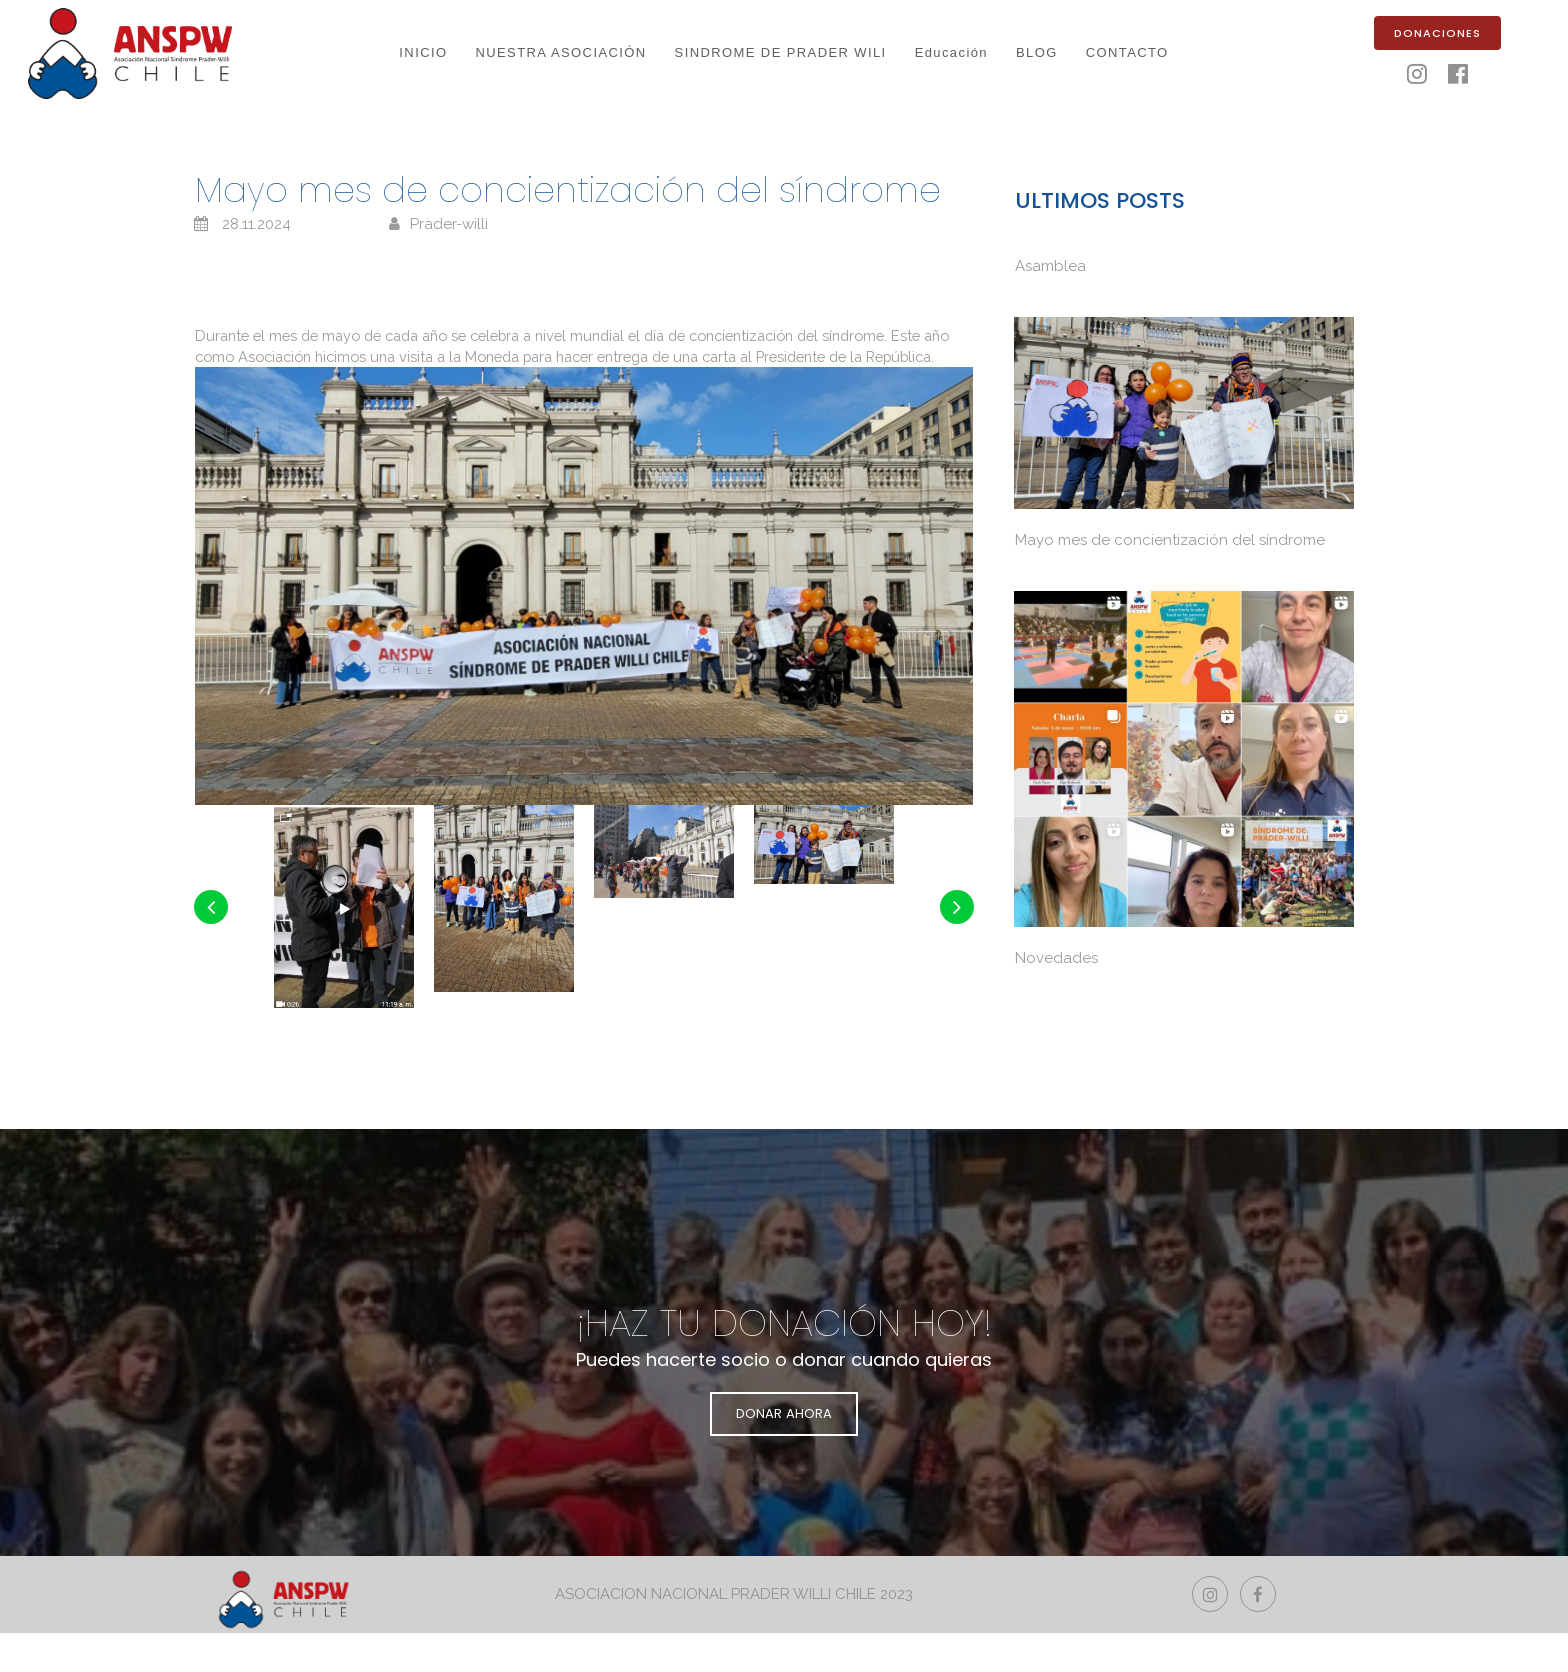  Describe the element at coordinates (560, 52) in the screenshot. I see `NUESTRA ASOCIACIÓN` at that location.